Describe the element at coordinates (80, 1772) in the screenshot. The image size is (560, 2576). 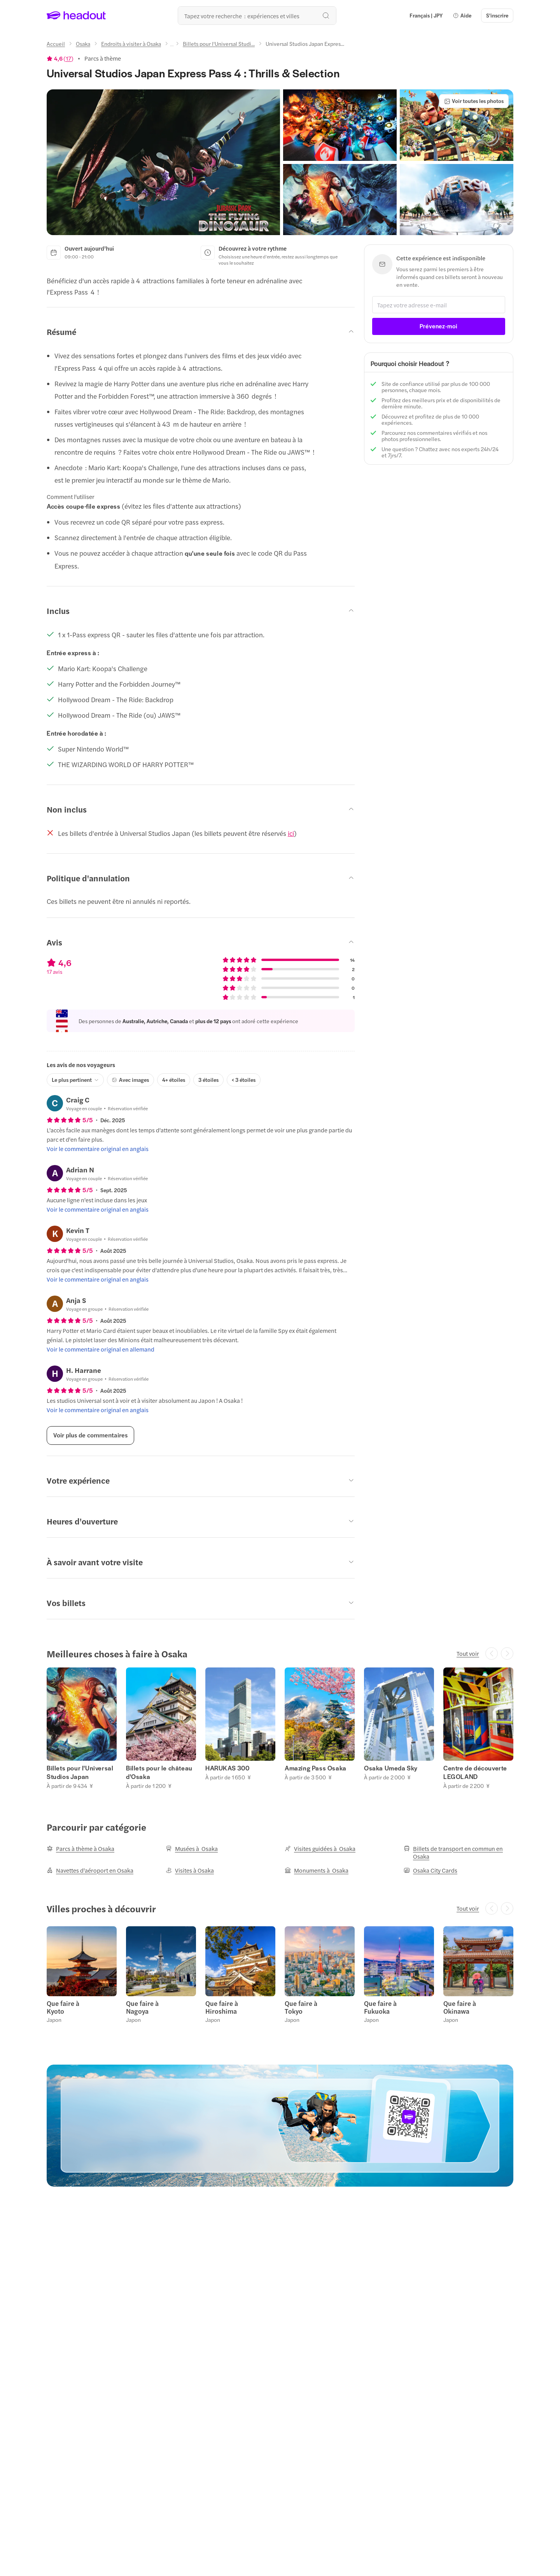
I see `Billets pour l'Universal Studios Japan` at that location.